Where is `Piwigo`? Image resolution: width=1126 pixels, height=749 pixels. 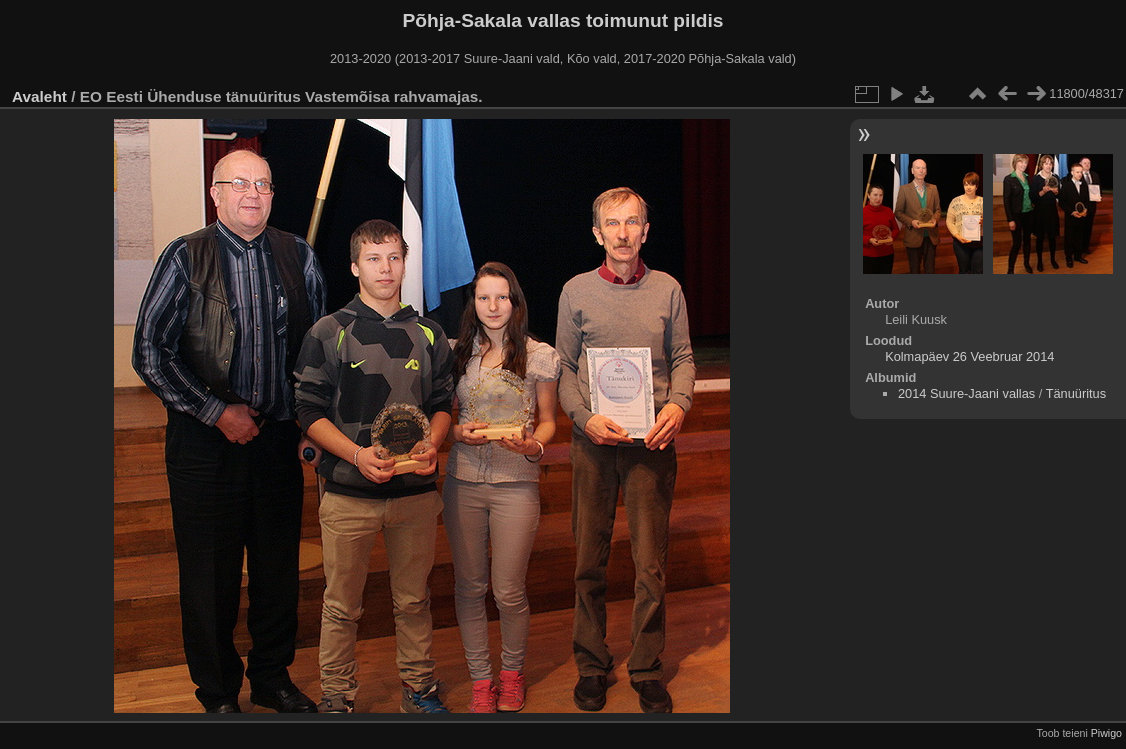
Piwigo is located at coordinates (1106, 733).